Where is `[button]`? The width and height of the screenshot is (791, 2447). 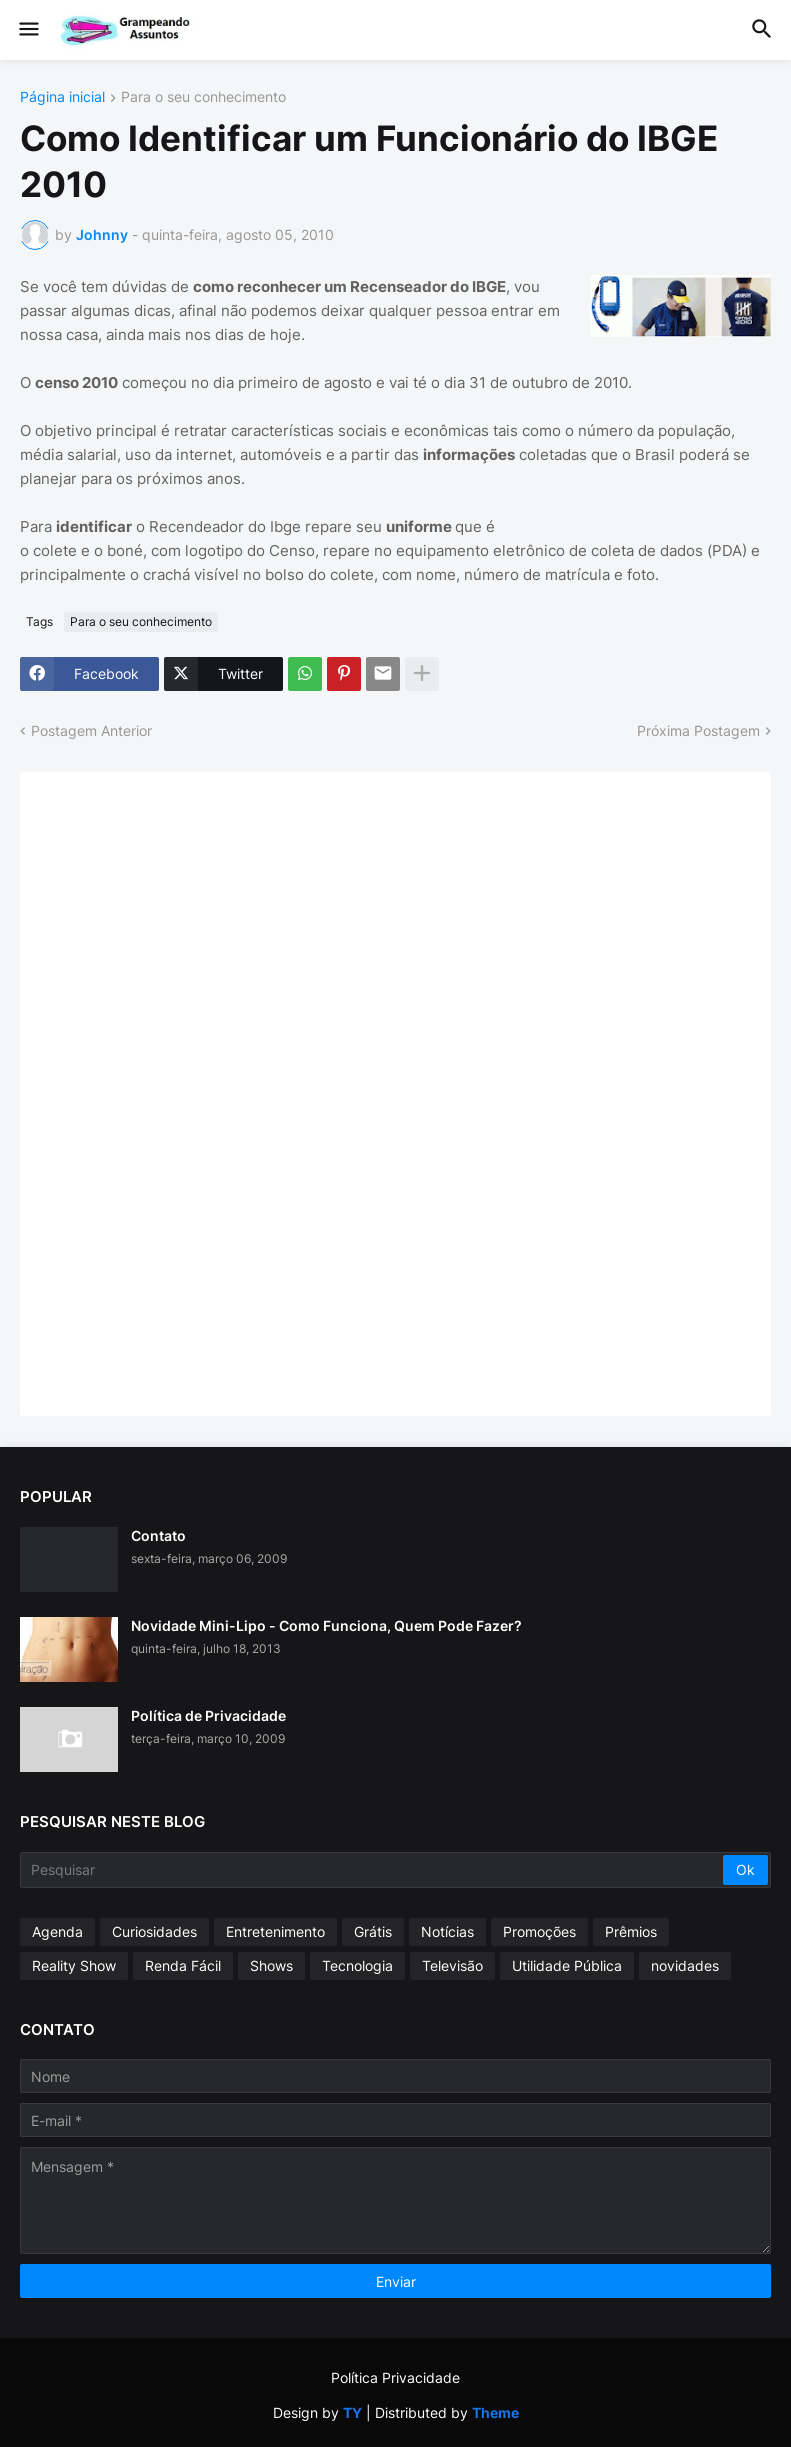
[button] is located at coordinates (27, 30).